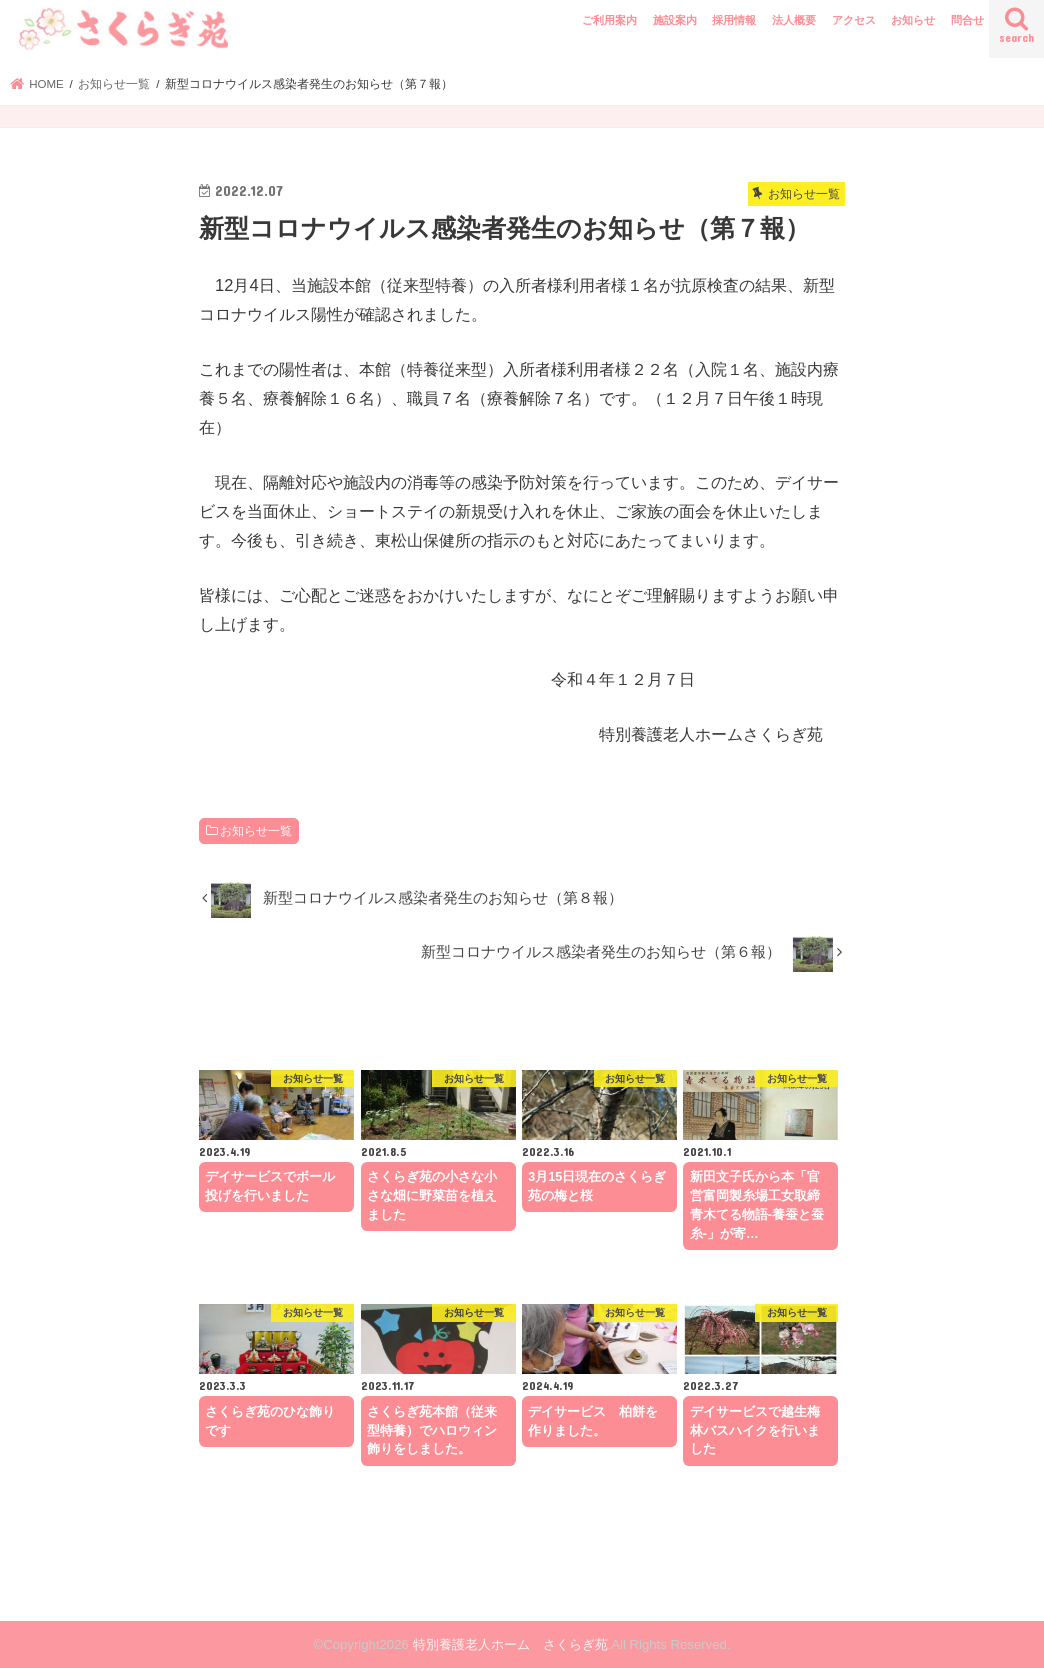 This screenshot has width=1044, height=1668. I want to click on ご利用案内, so click(609, 20).